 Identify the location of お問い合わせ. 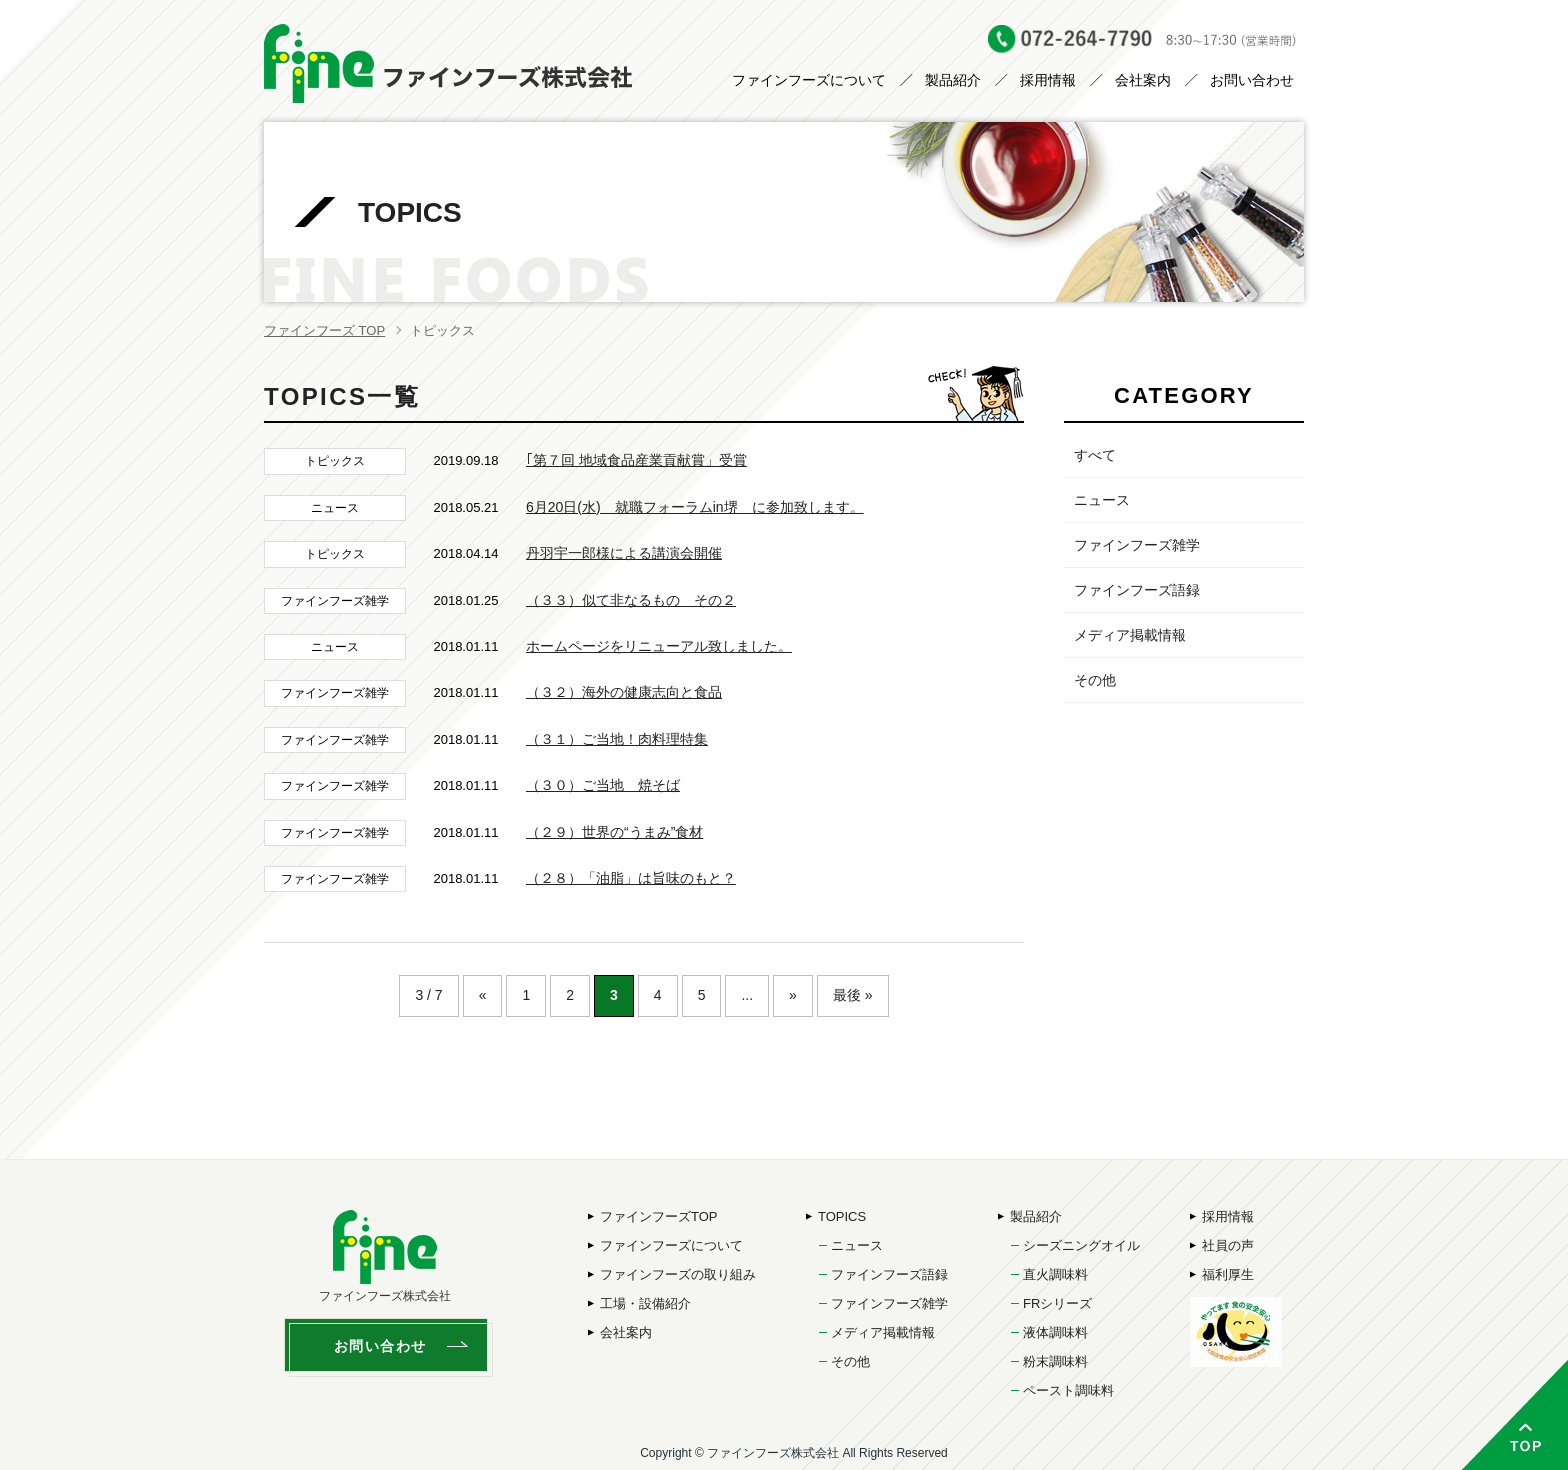
(1252, 80).